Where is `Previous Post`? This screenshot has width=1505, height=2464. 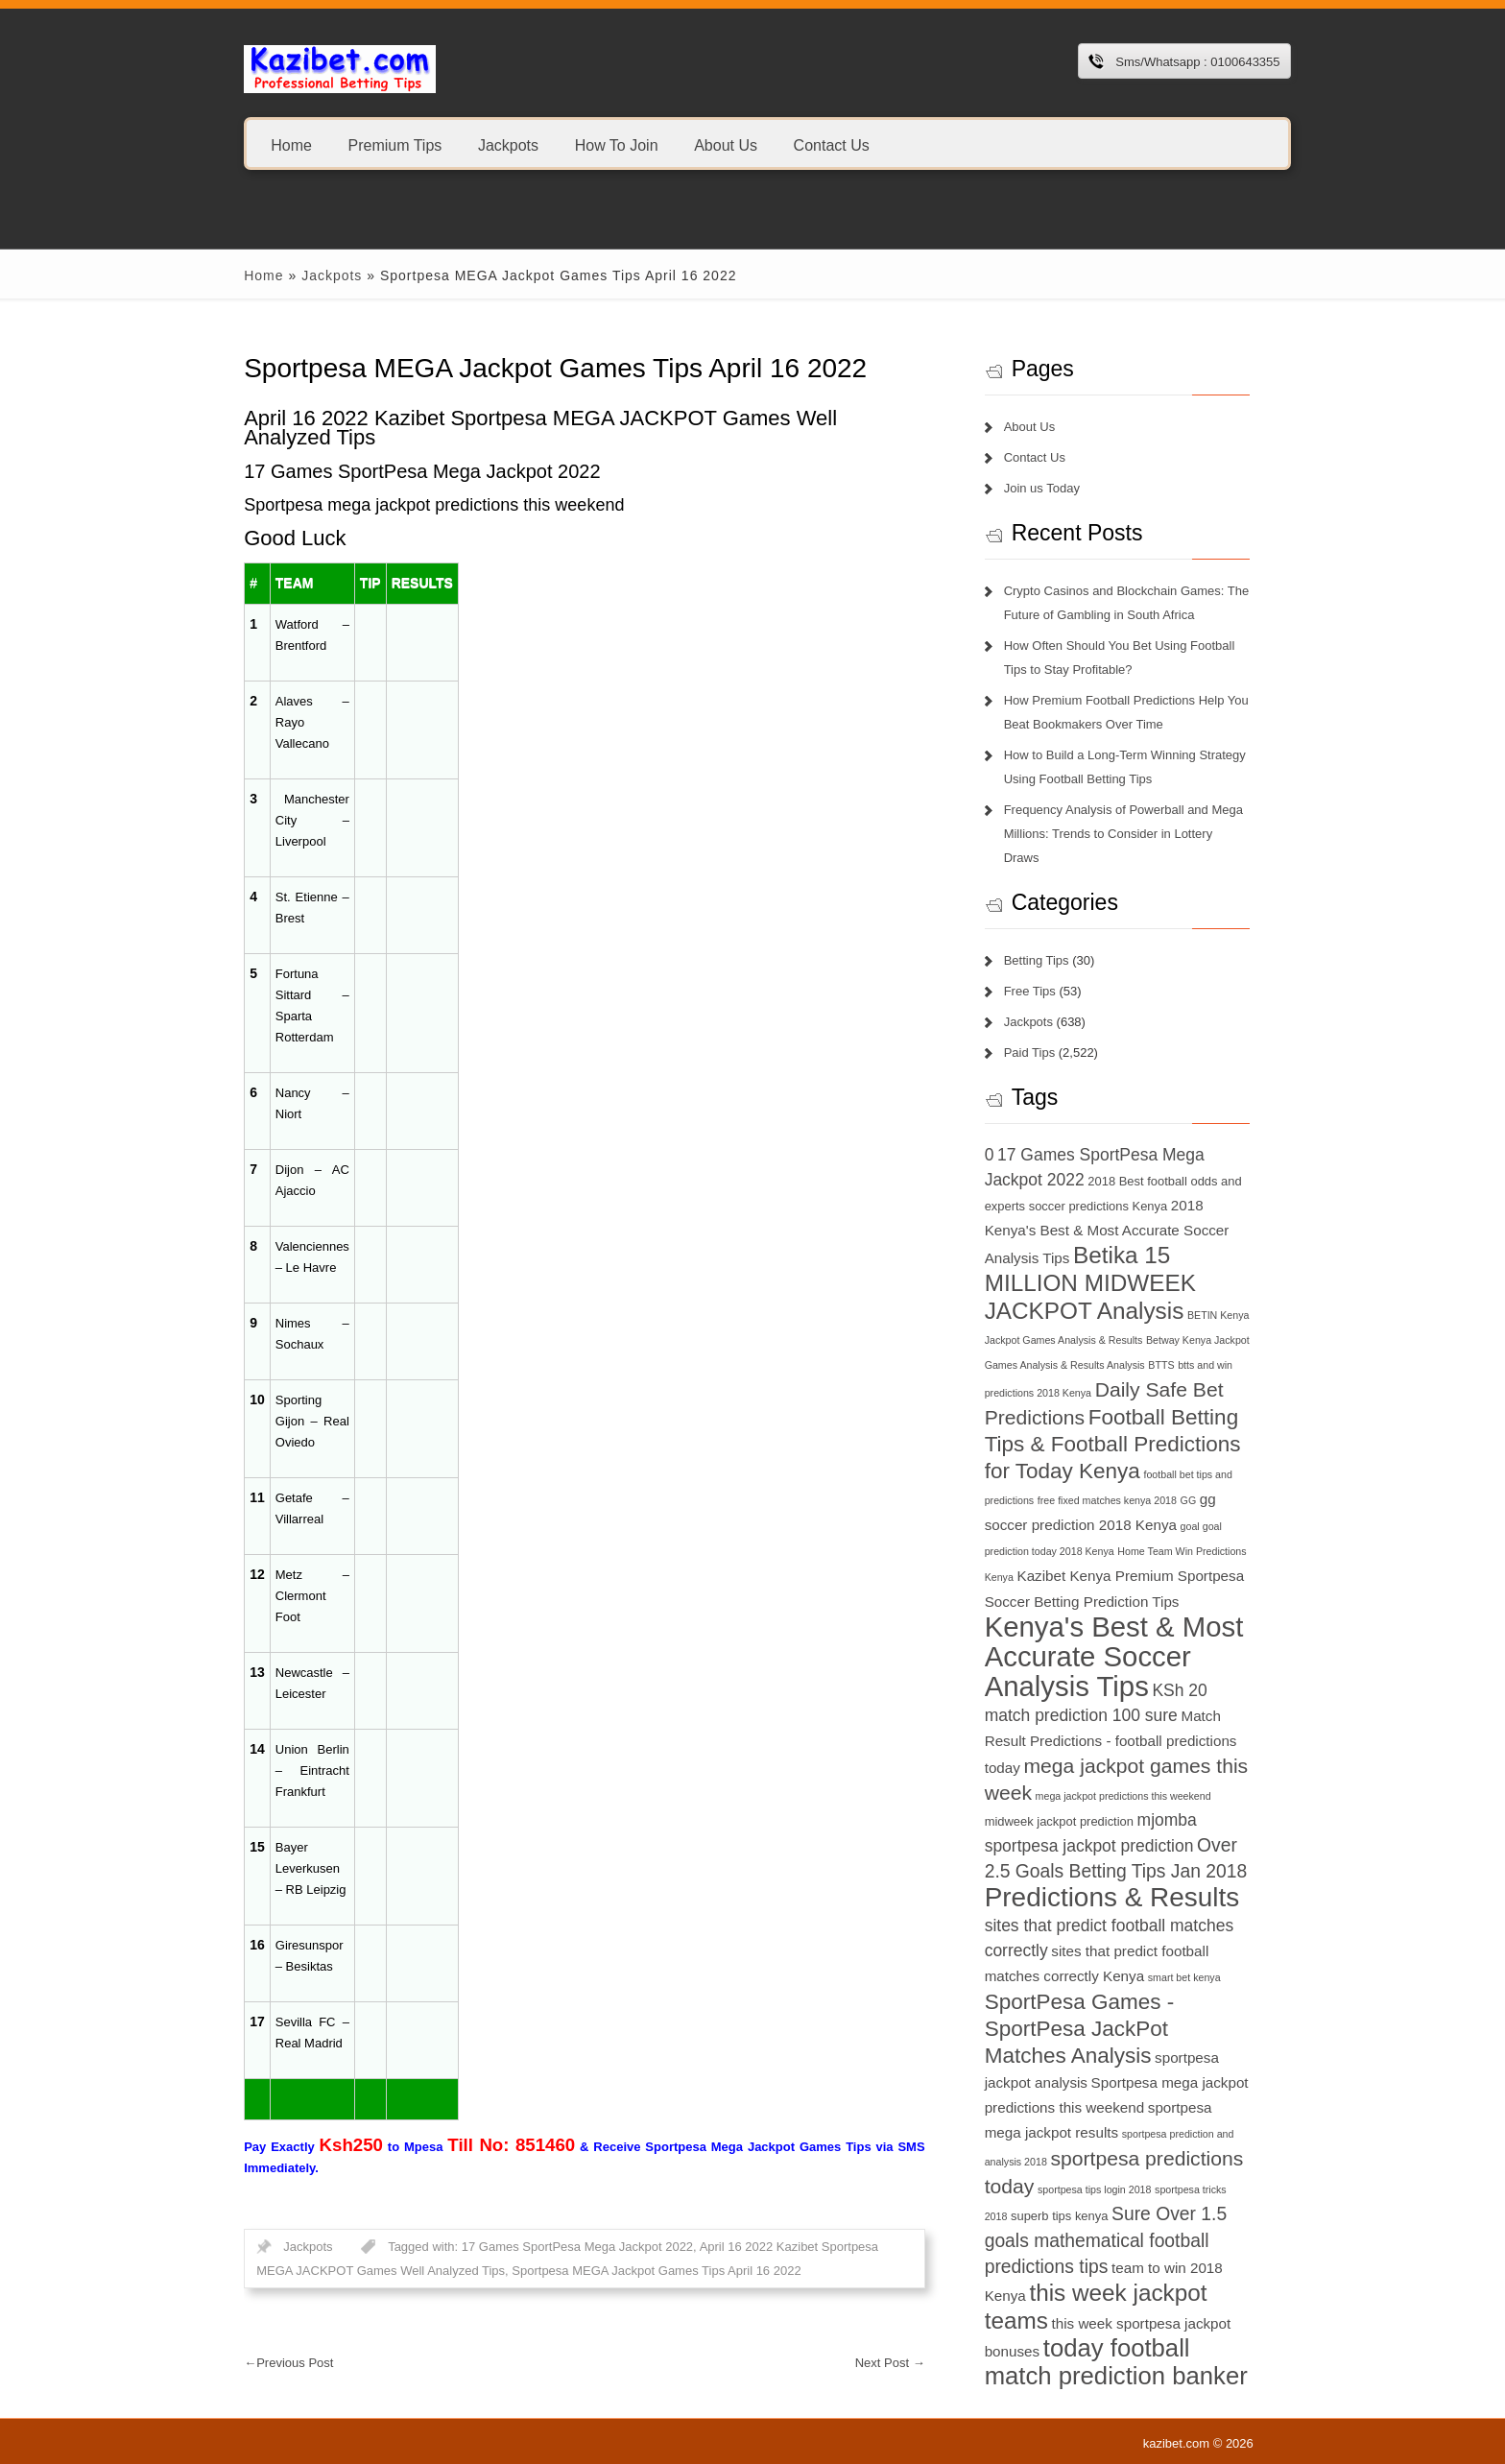
Previous Post is located at coordinates (267, 2363).